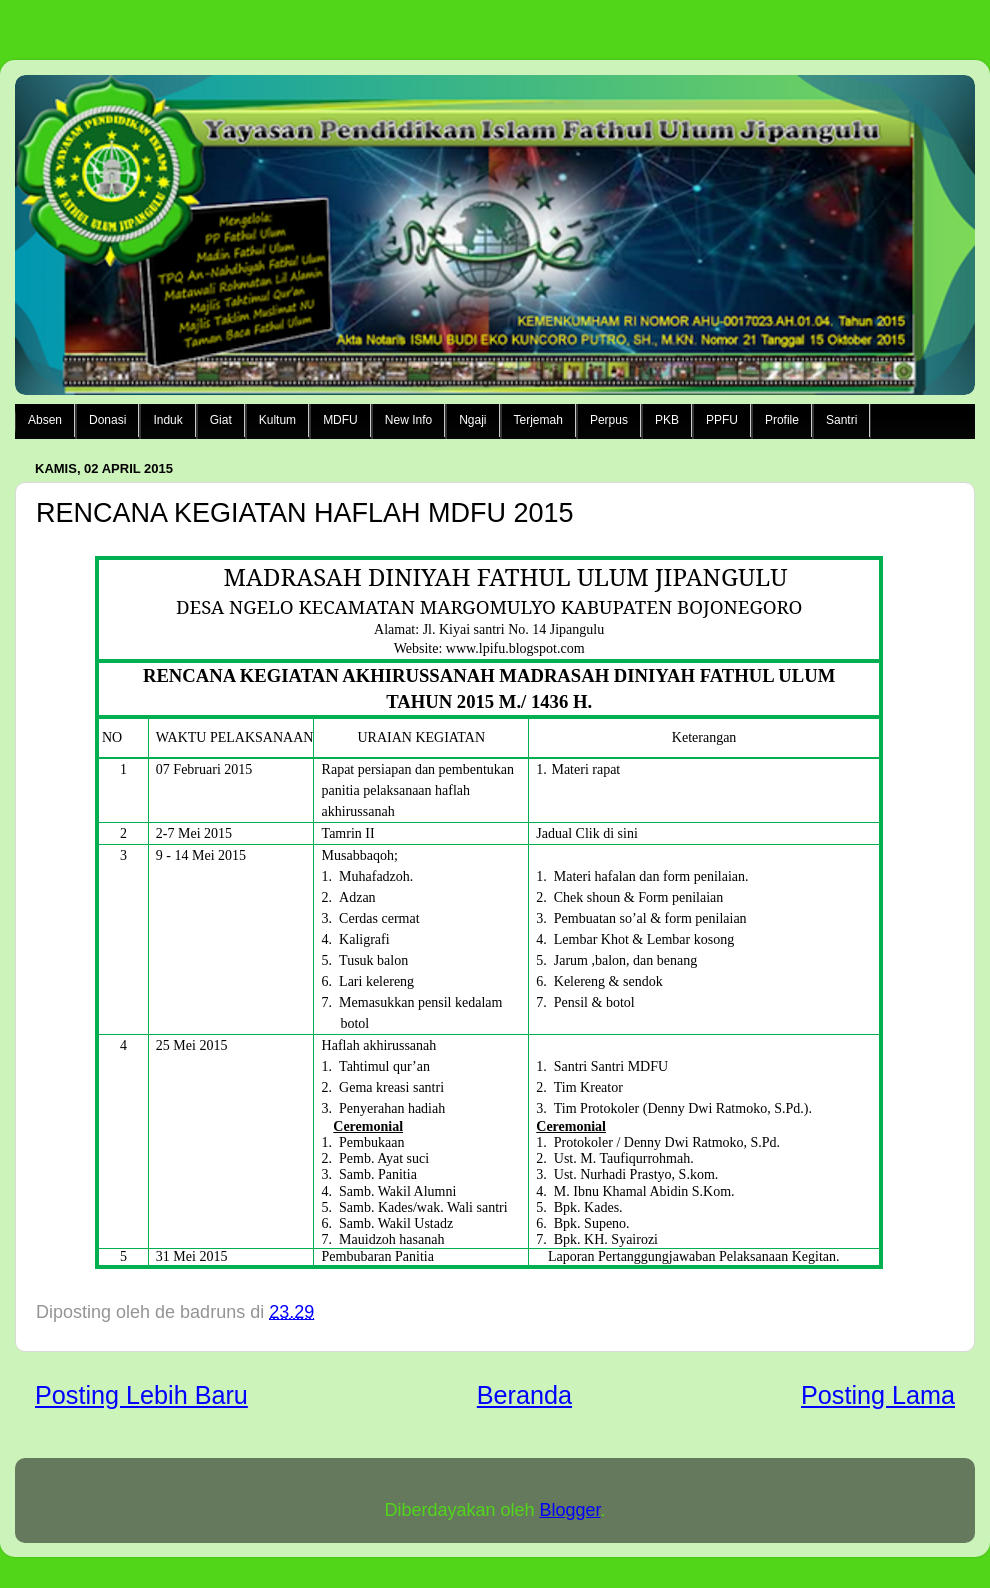  What do you see at coordinates (841, 420) in the screenshot?
I see `Santri` at bounding box center [841, 420].